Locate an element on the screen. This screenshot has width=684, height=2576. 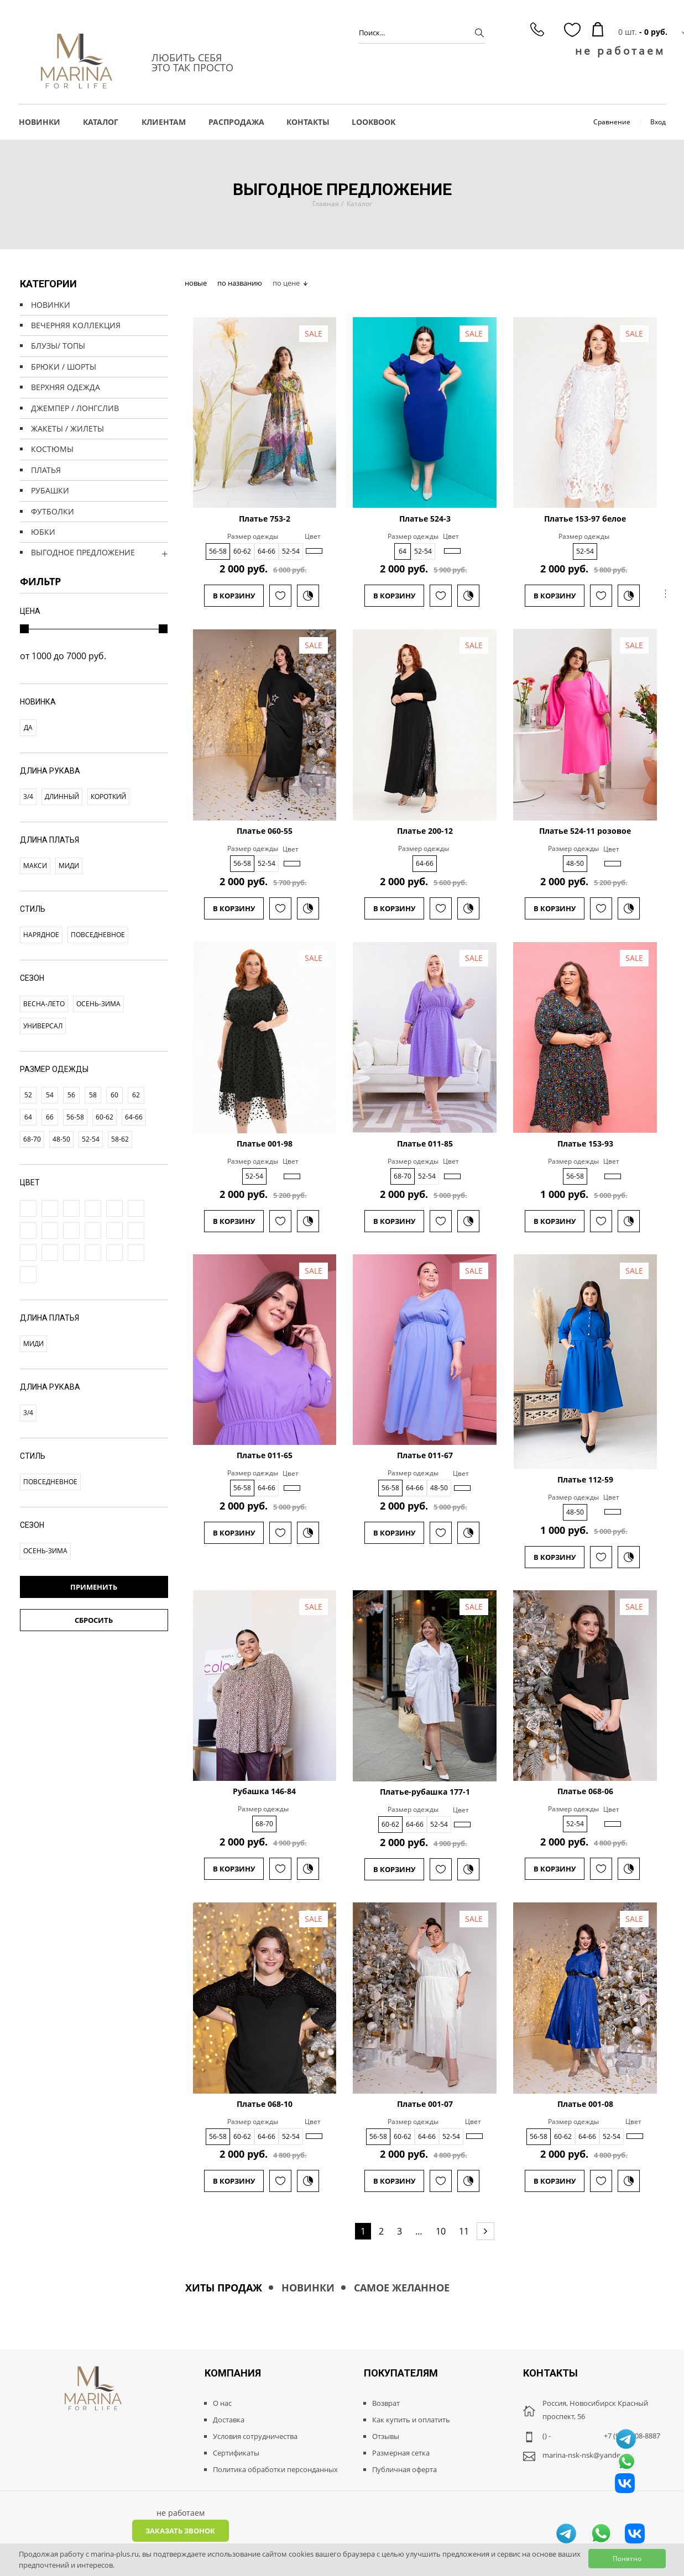
11 [Page 11] is located at coordinates (464, 2231).